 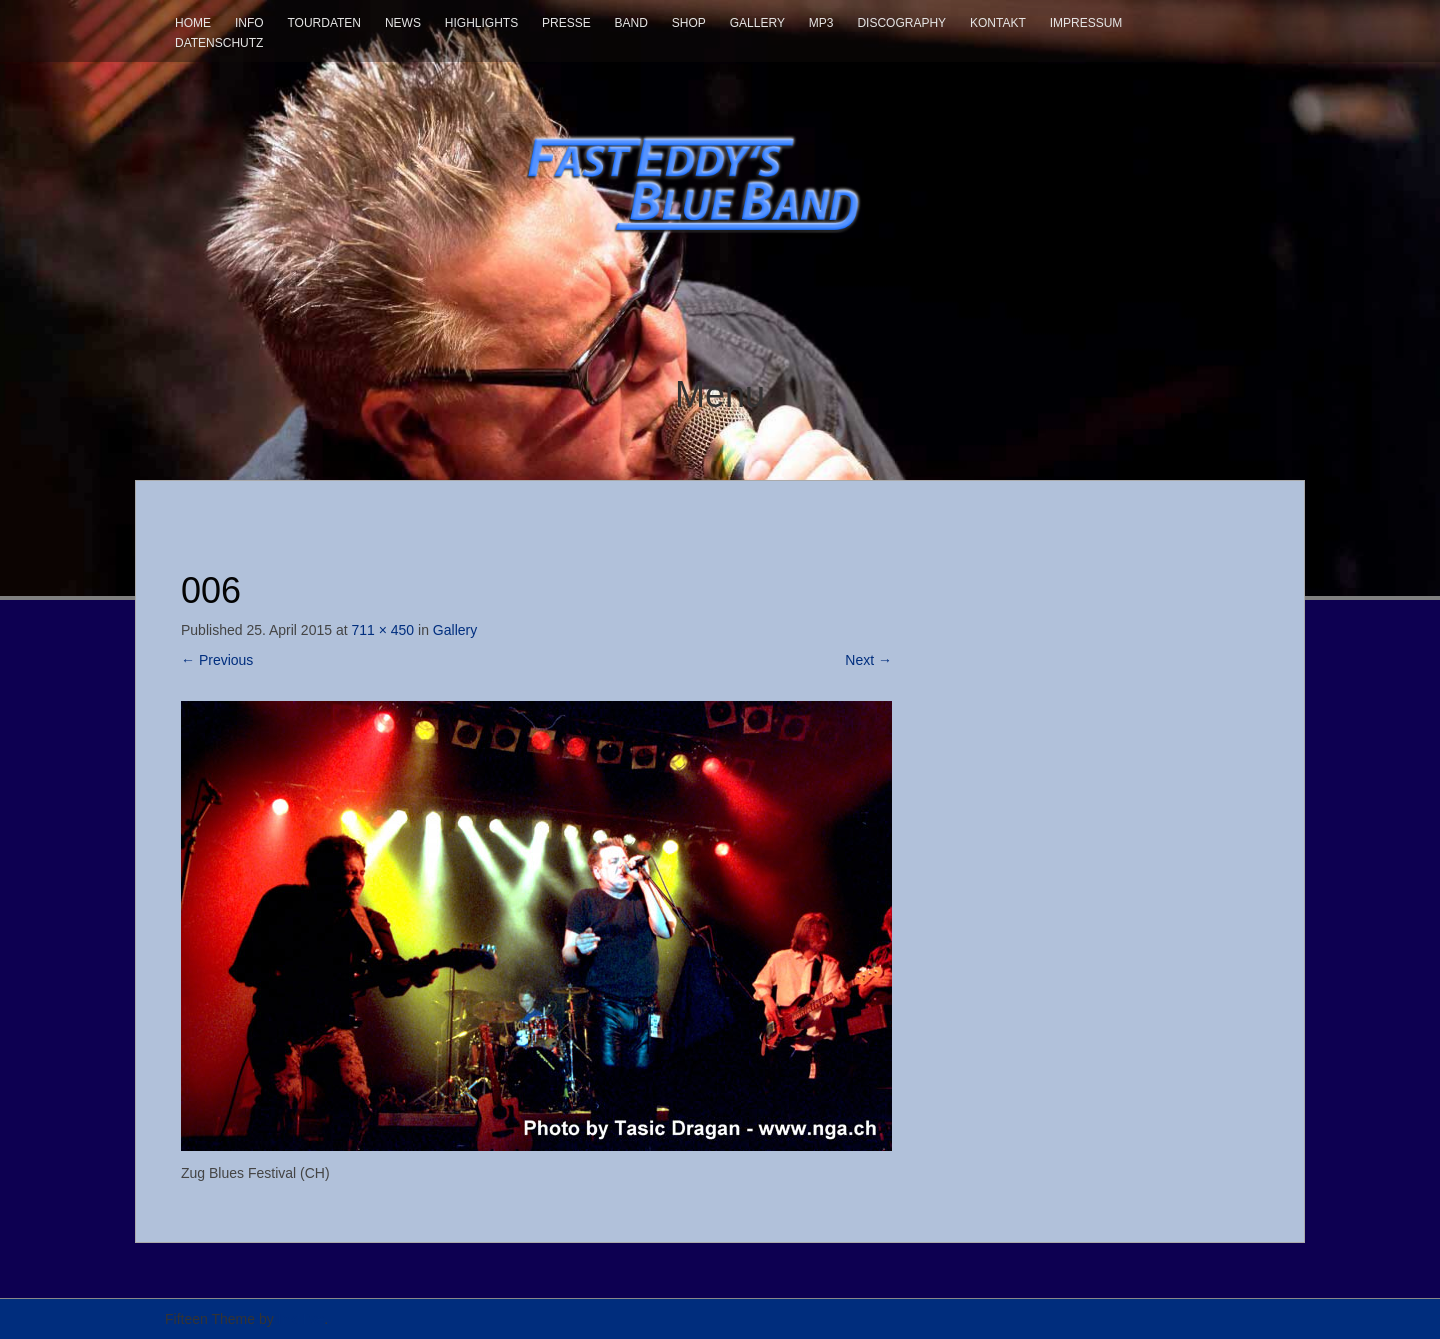 What do you see at coordinates (821, 23) in the screenshot?
I see `mp3` at bounding box center [821, 23].